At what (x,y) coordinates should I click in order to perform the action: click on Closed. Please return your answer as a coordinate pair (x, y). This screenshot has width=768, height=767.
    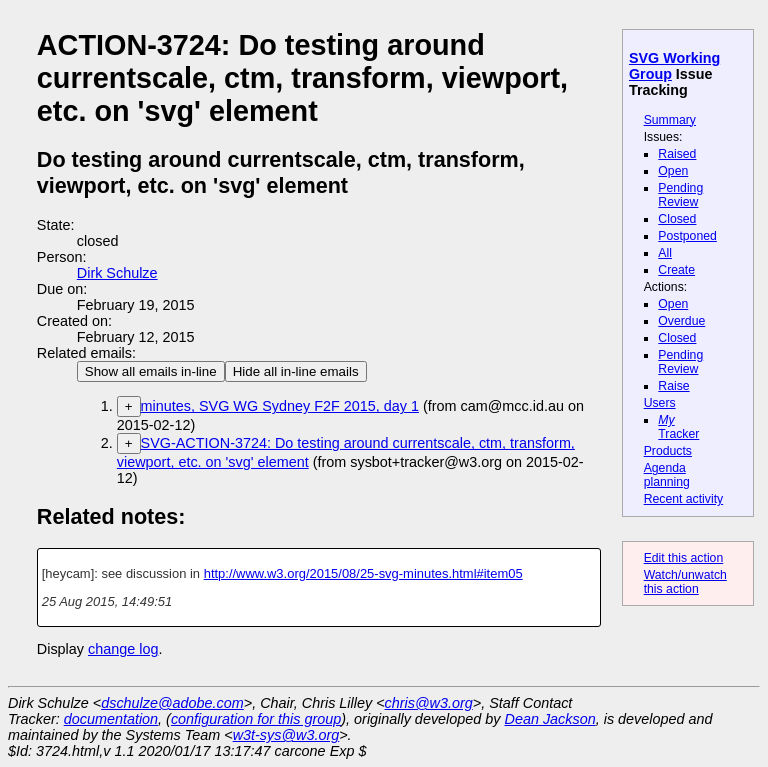
    Looking at the image, I should click on (677, 219).